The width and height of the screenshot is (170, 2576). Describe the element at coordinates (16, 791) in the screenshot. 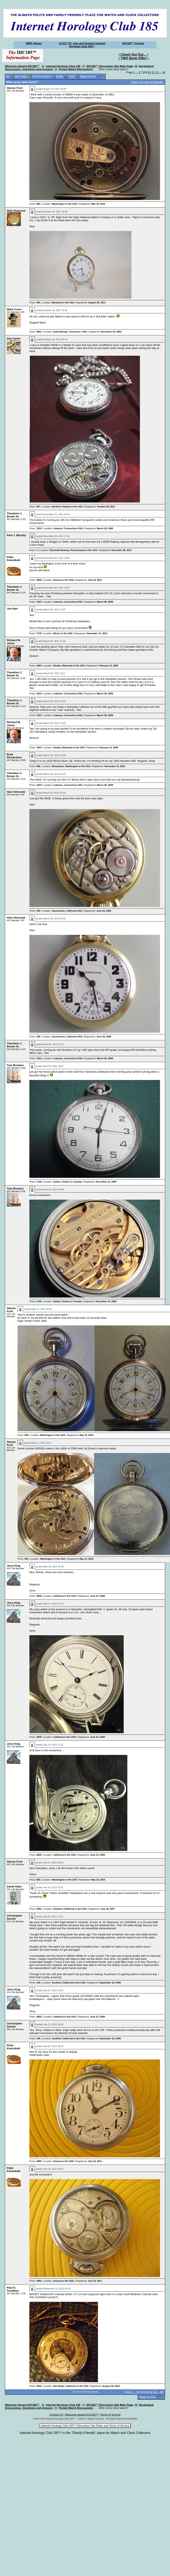

I see `Harv Holcomb` at that location.